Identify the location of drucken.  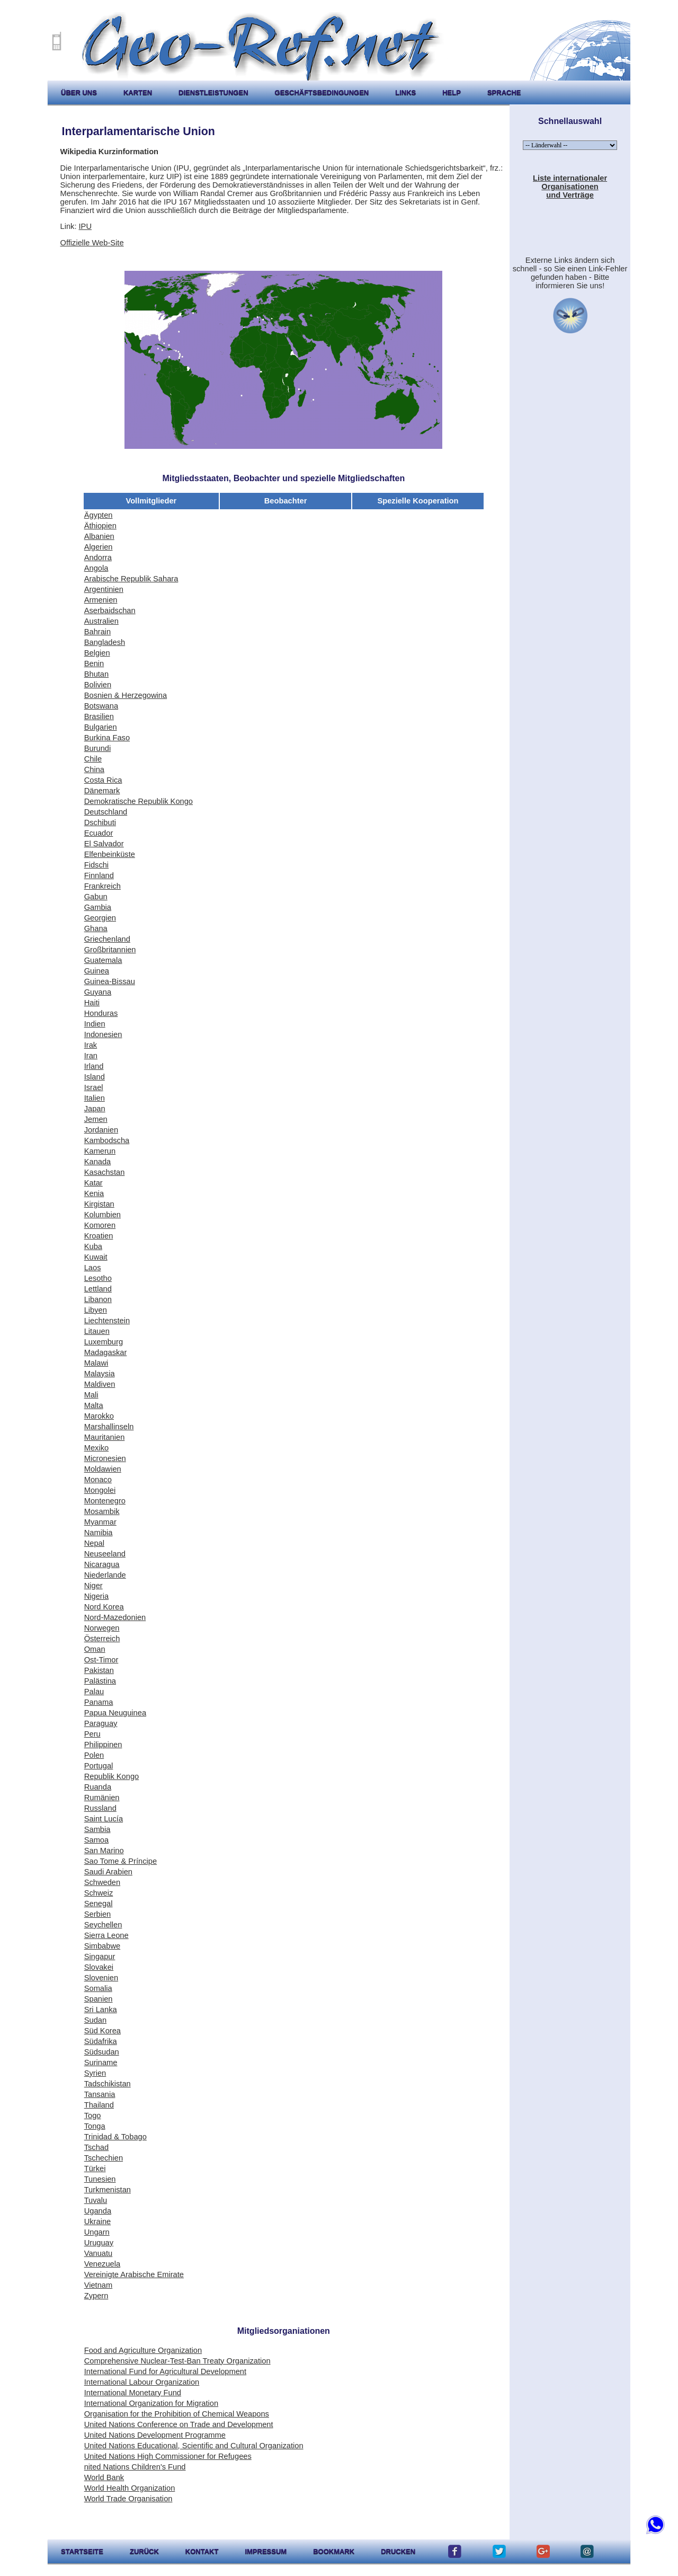
(398, 2551).